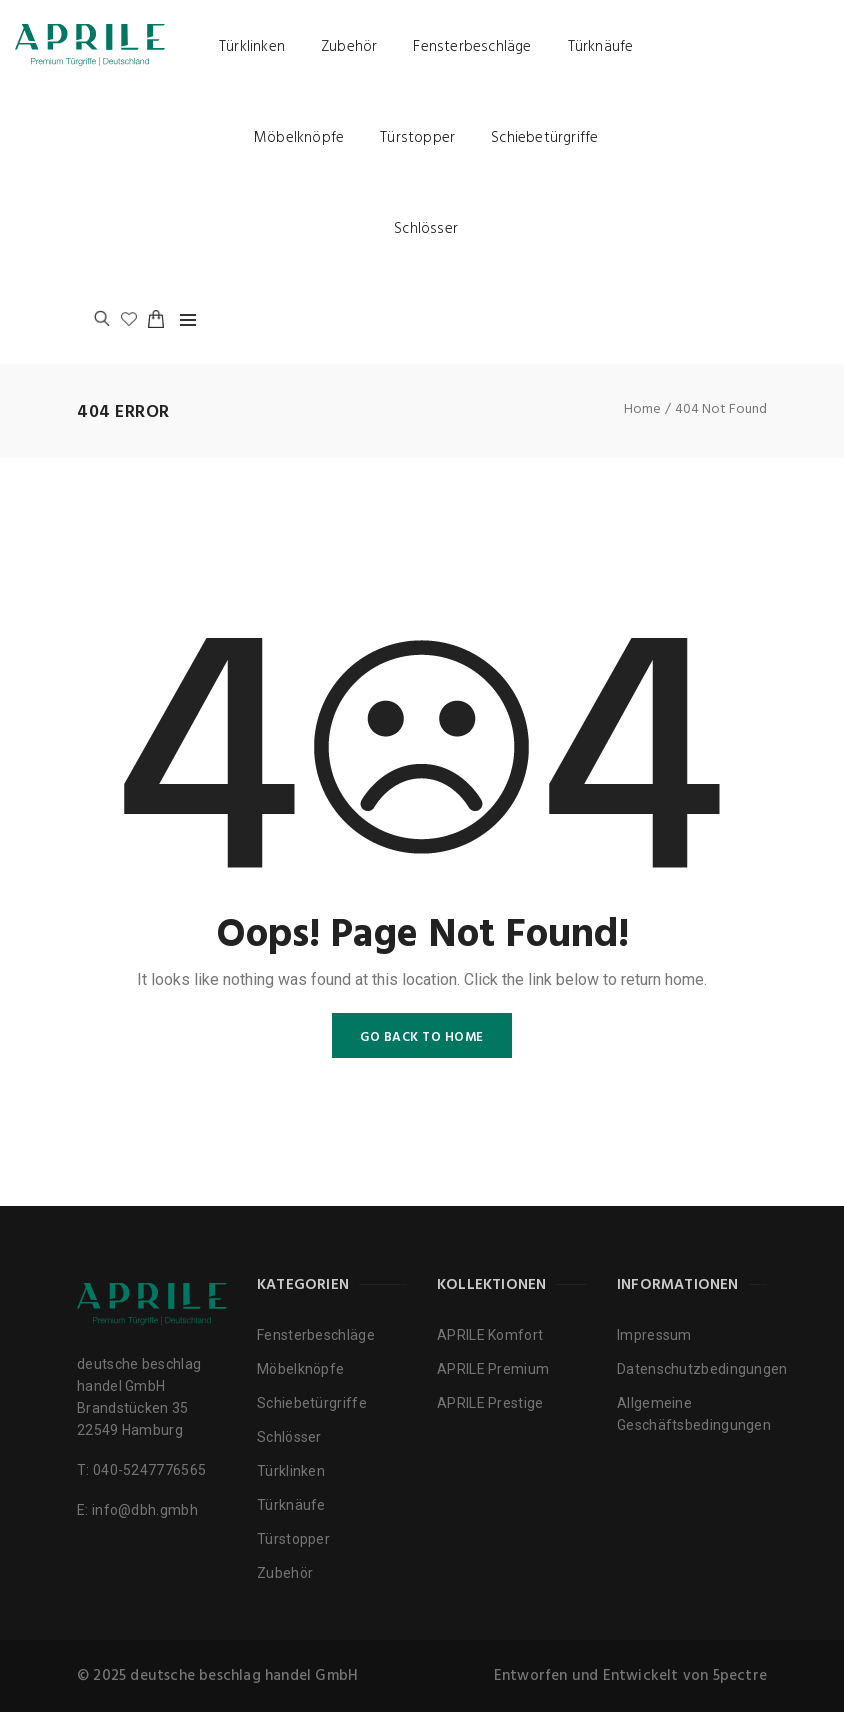  I want to click on GO BACK TO HOME, so click(422, 1037).